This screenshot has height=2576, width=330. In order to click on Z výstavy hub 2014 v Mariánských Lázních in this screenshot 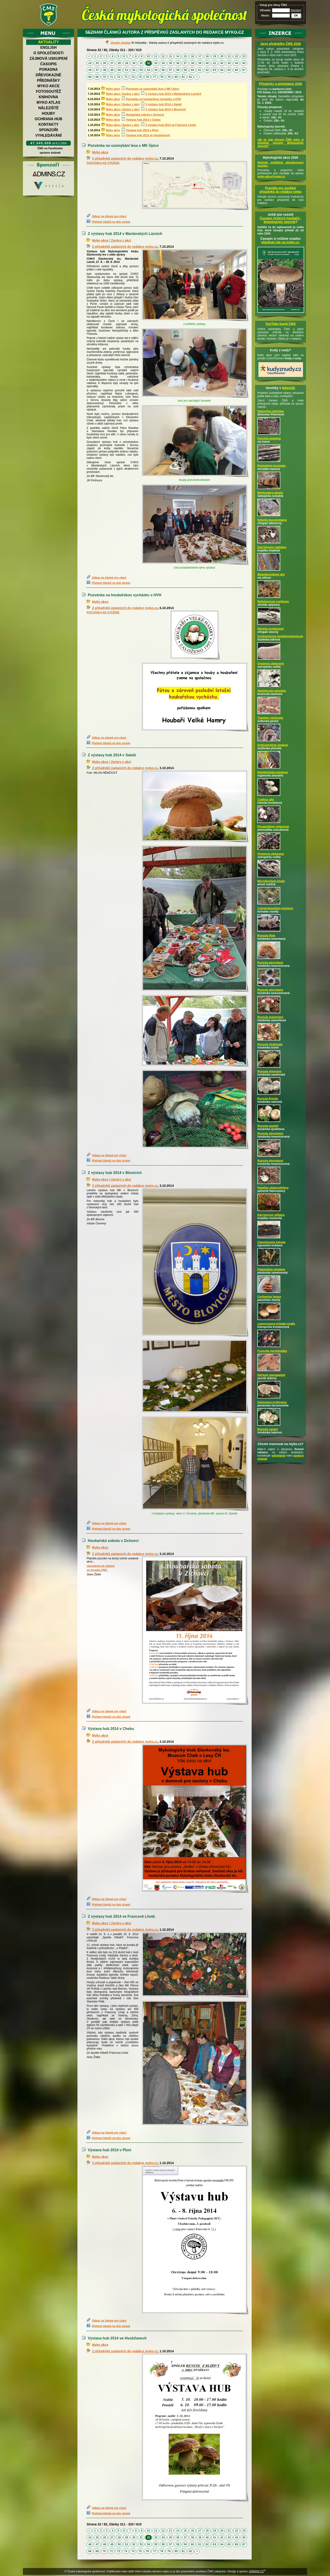, I will do `click(173, 93)`.